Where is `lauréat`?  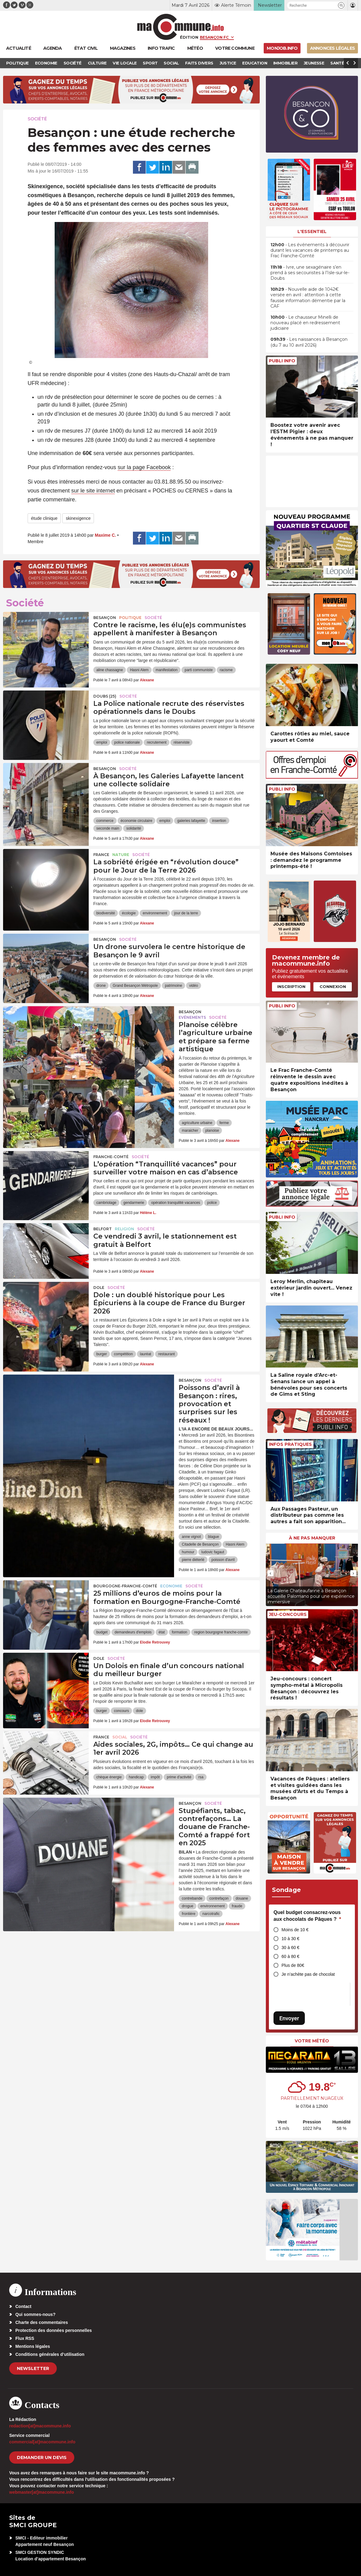
lauréat is located at coordinates (145, 1354).